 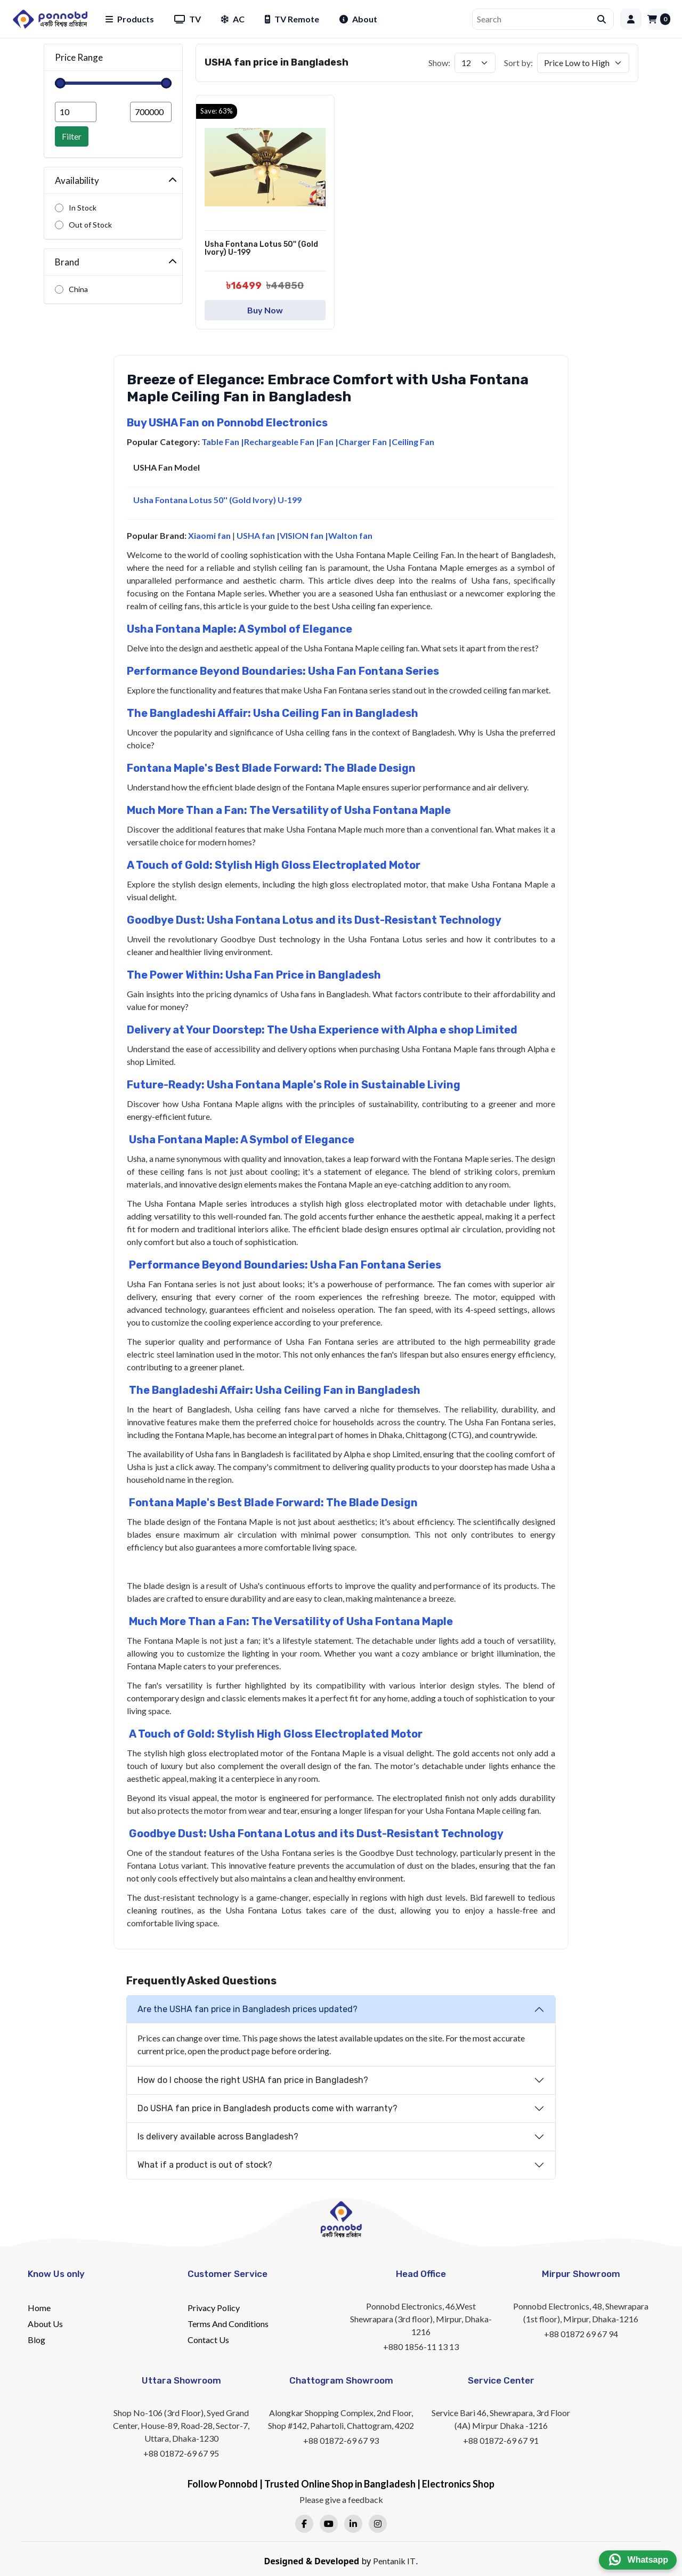 What do you see at coordinates (658, 19) in the screenshot?
I see `[Cart]` at bounding box center [658, 19].